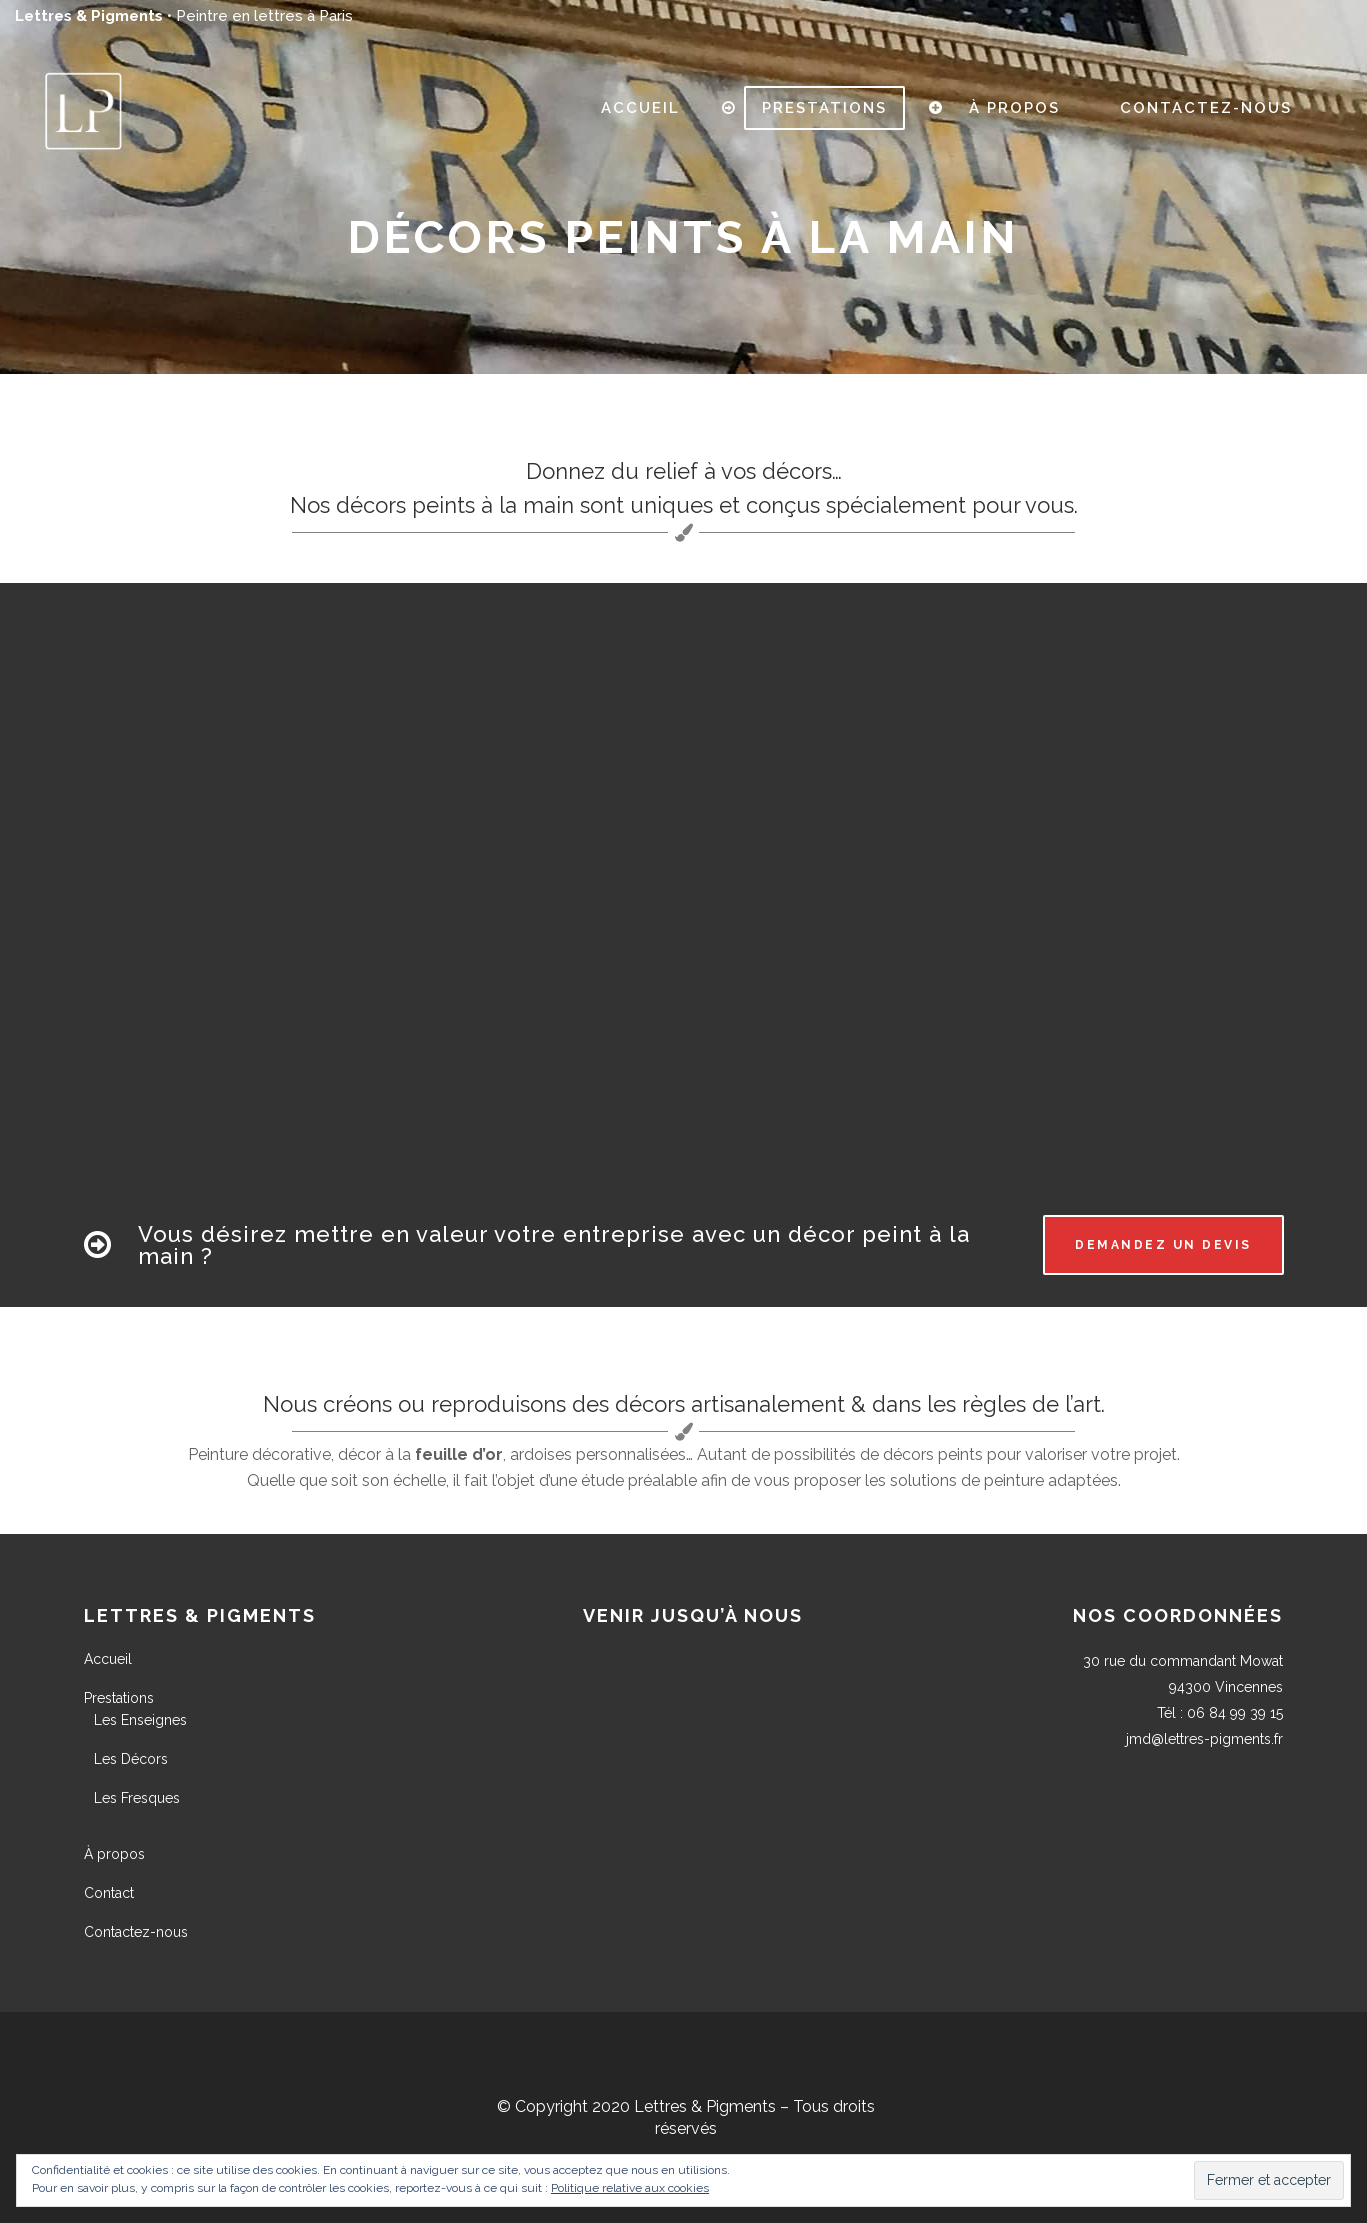 This screenshot has height=2223, width=1367. I want to click on Politique relative aux cookies, so click(630, 2188).